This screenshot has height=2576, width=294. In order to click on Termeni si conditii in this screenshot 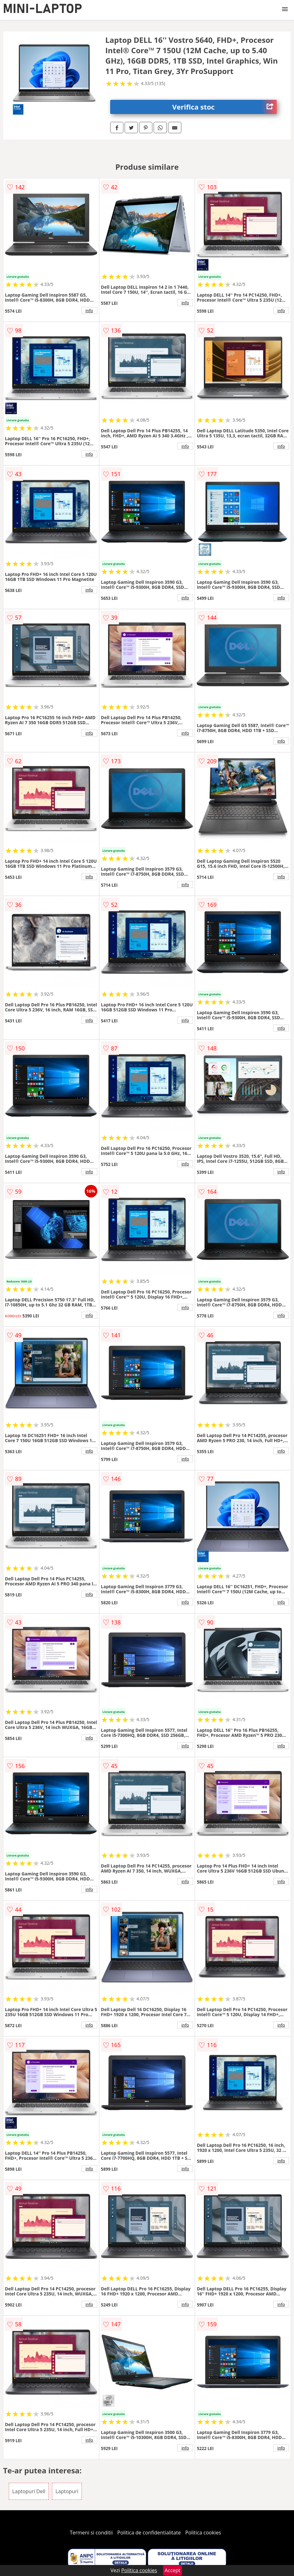, I will do `click(91, 2532)`.